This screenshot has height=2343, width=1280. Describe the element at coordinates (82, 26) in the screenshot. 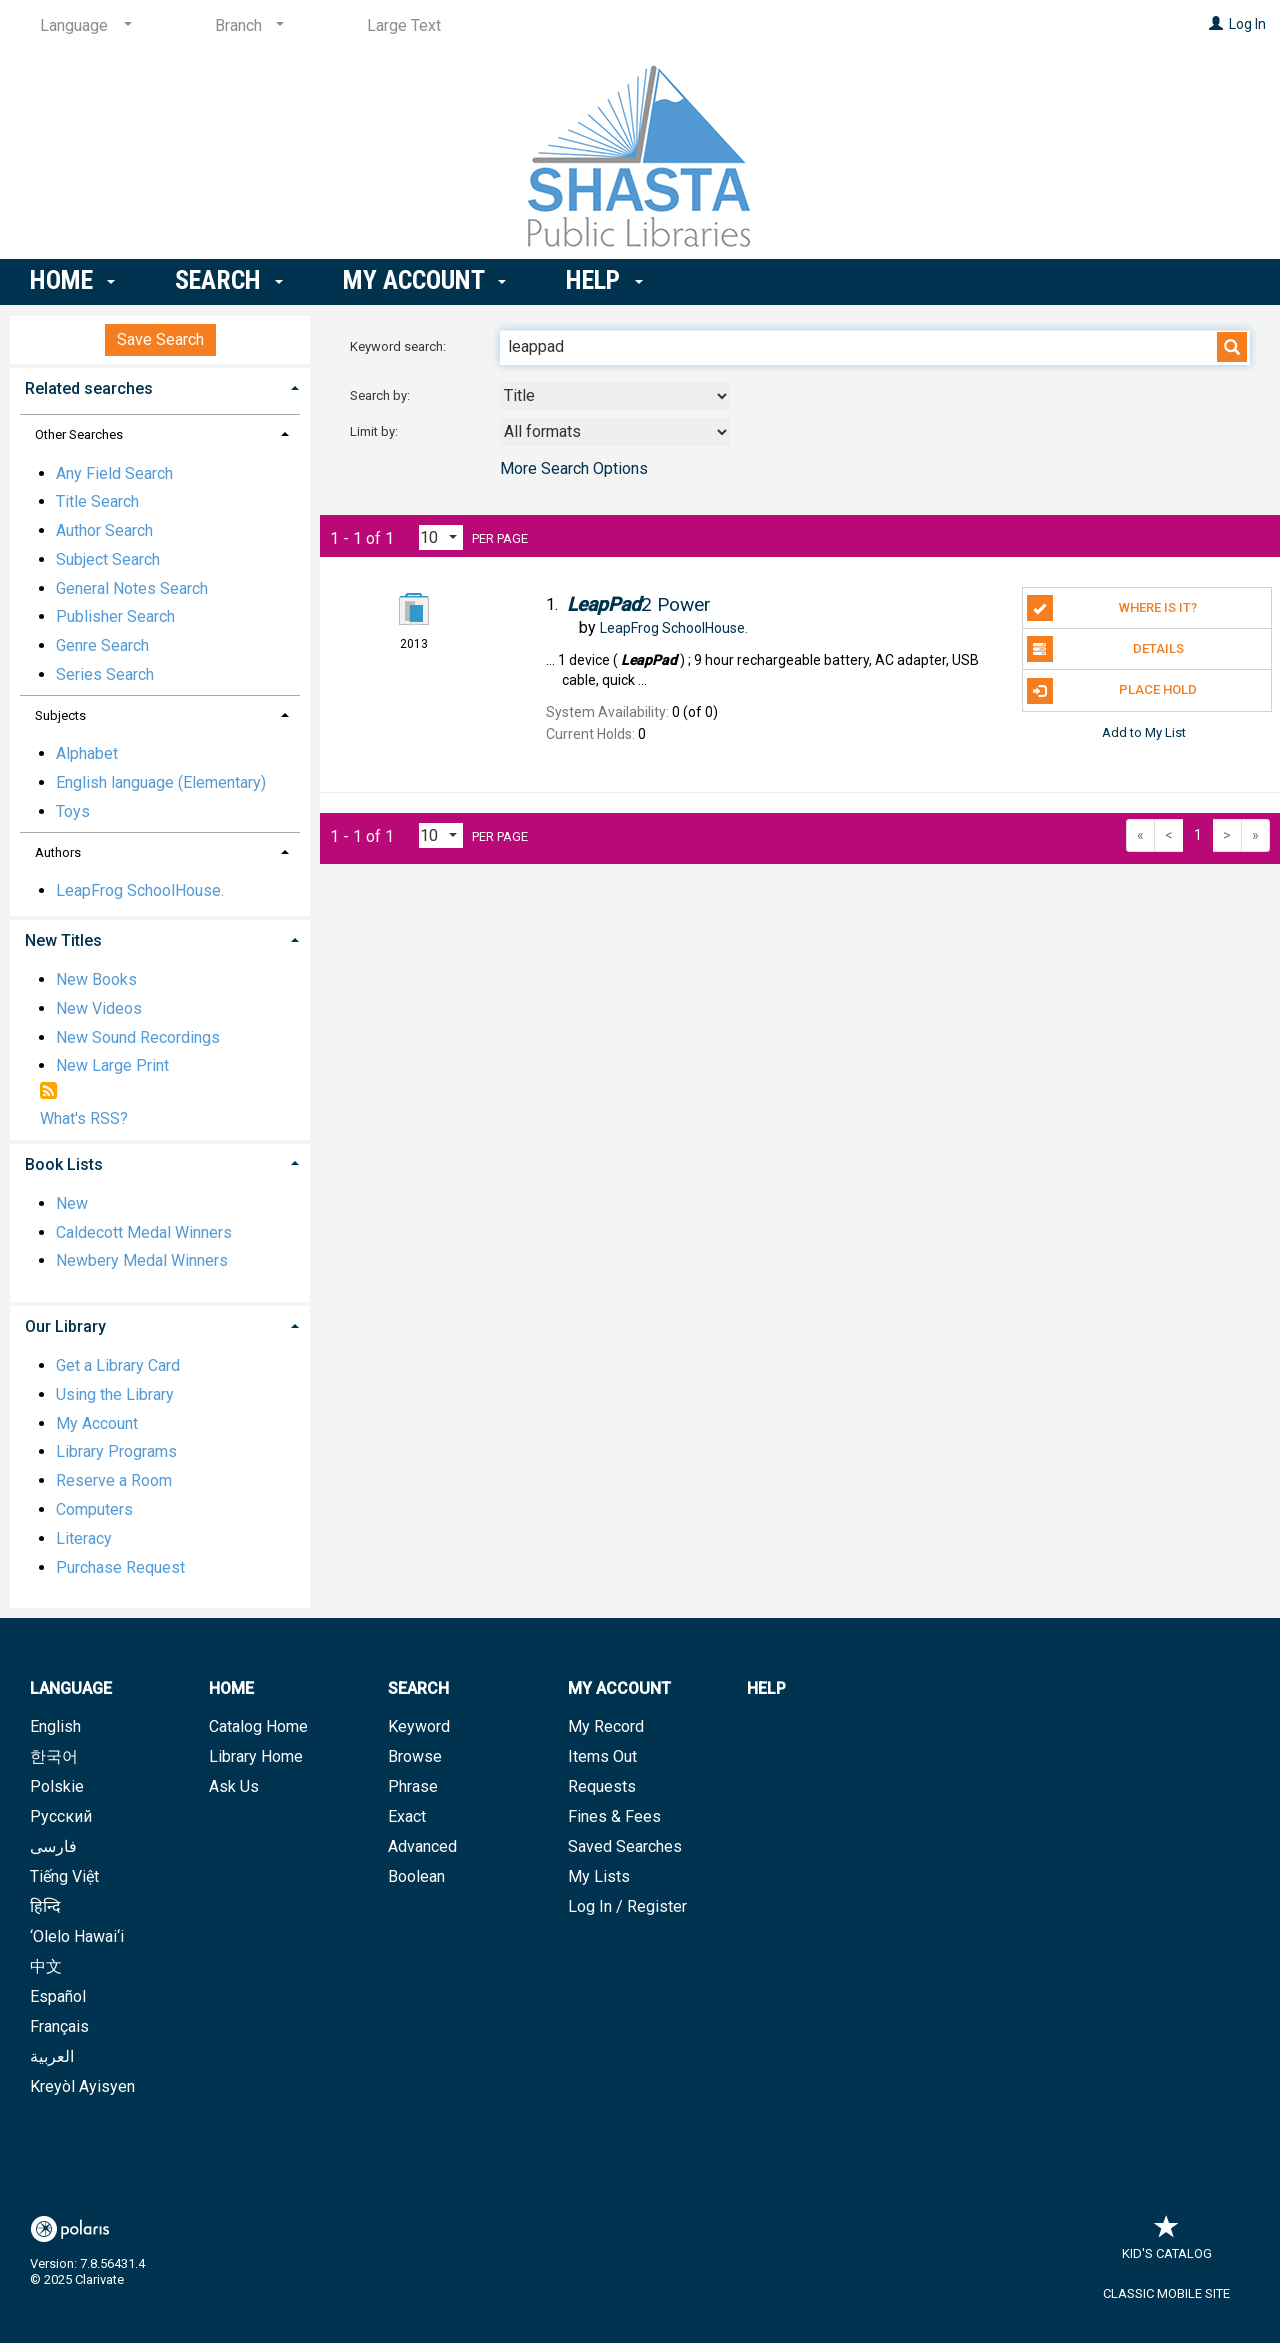

I see `[Language]` at that location.